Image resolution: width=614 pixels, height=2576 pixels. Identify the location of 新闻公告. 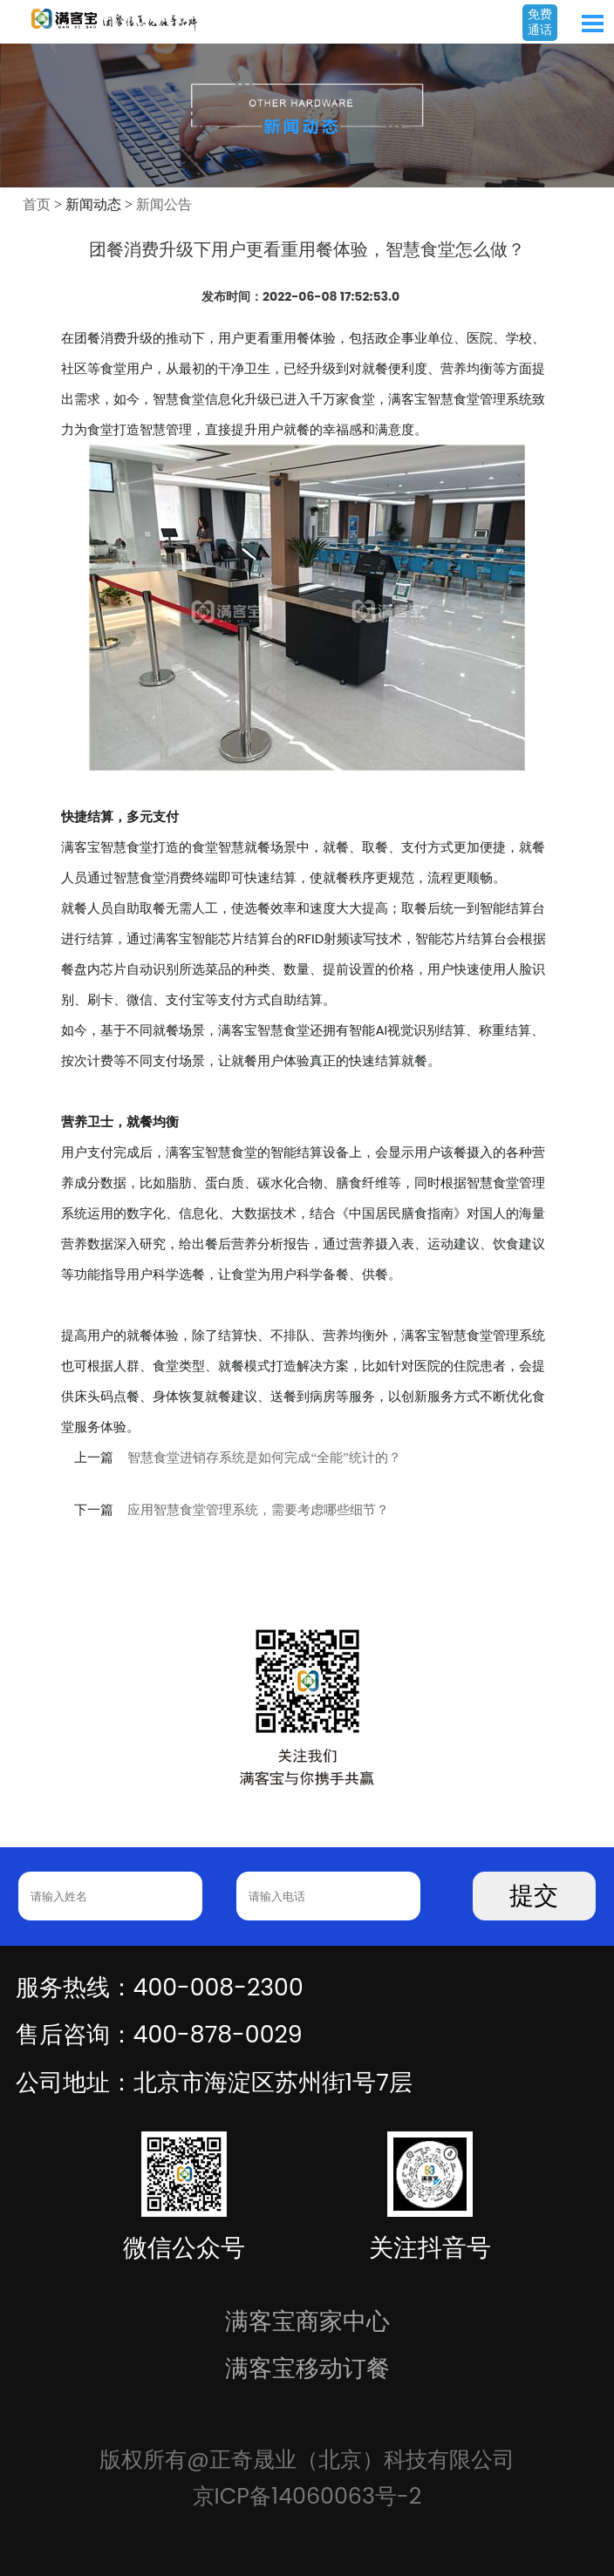
(164, 204).